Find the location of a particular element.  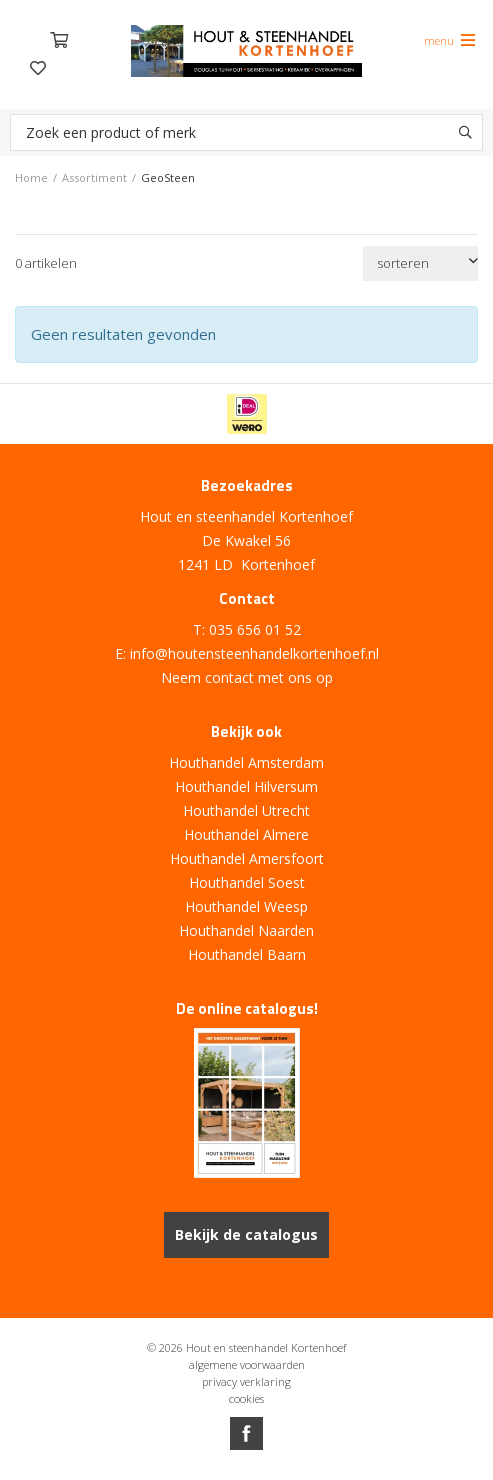

Houthandel Amersfoort is located at coordinates (247, 858).